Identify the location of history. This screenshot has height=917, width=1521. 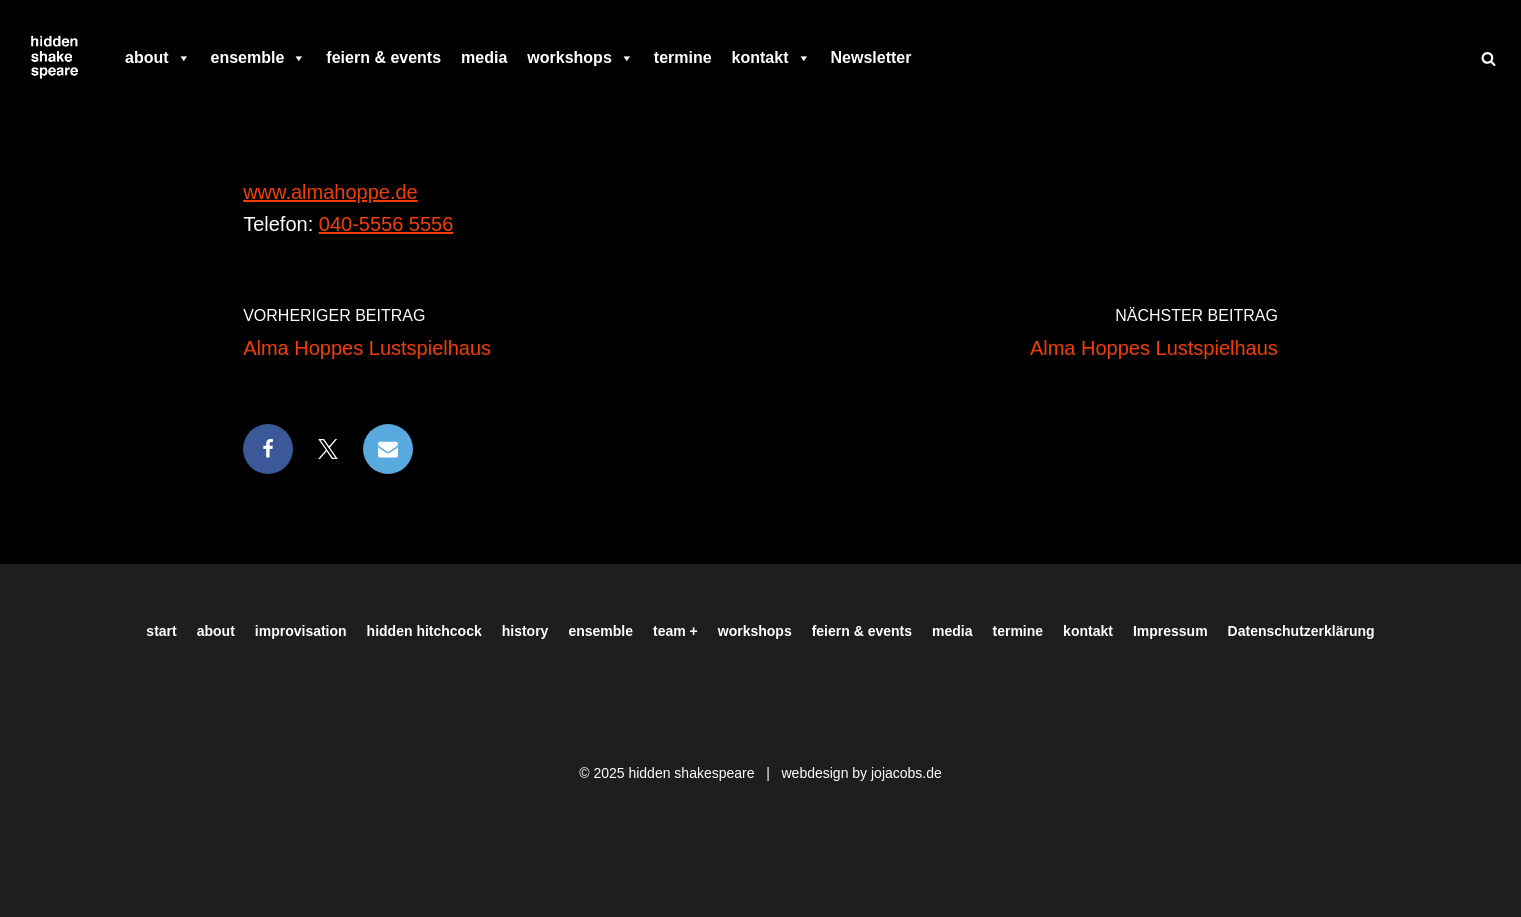
(525, 631).